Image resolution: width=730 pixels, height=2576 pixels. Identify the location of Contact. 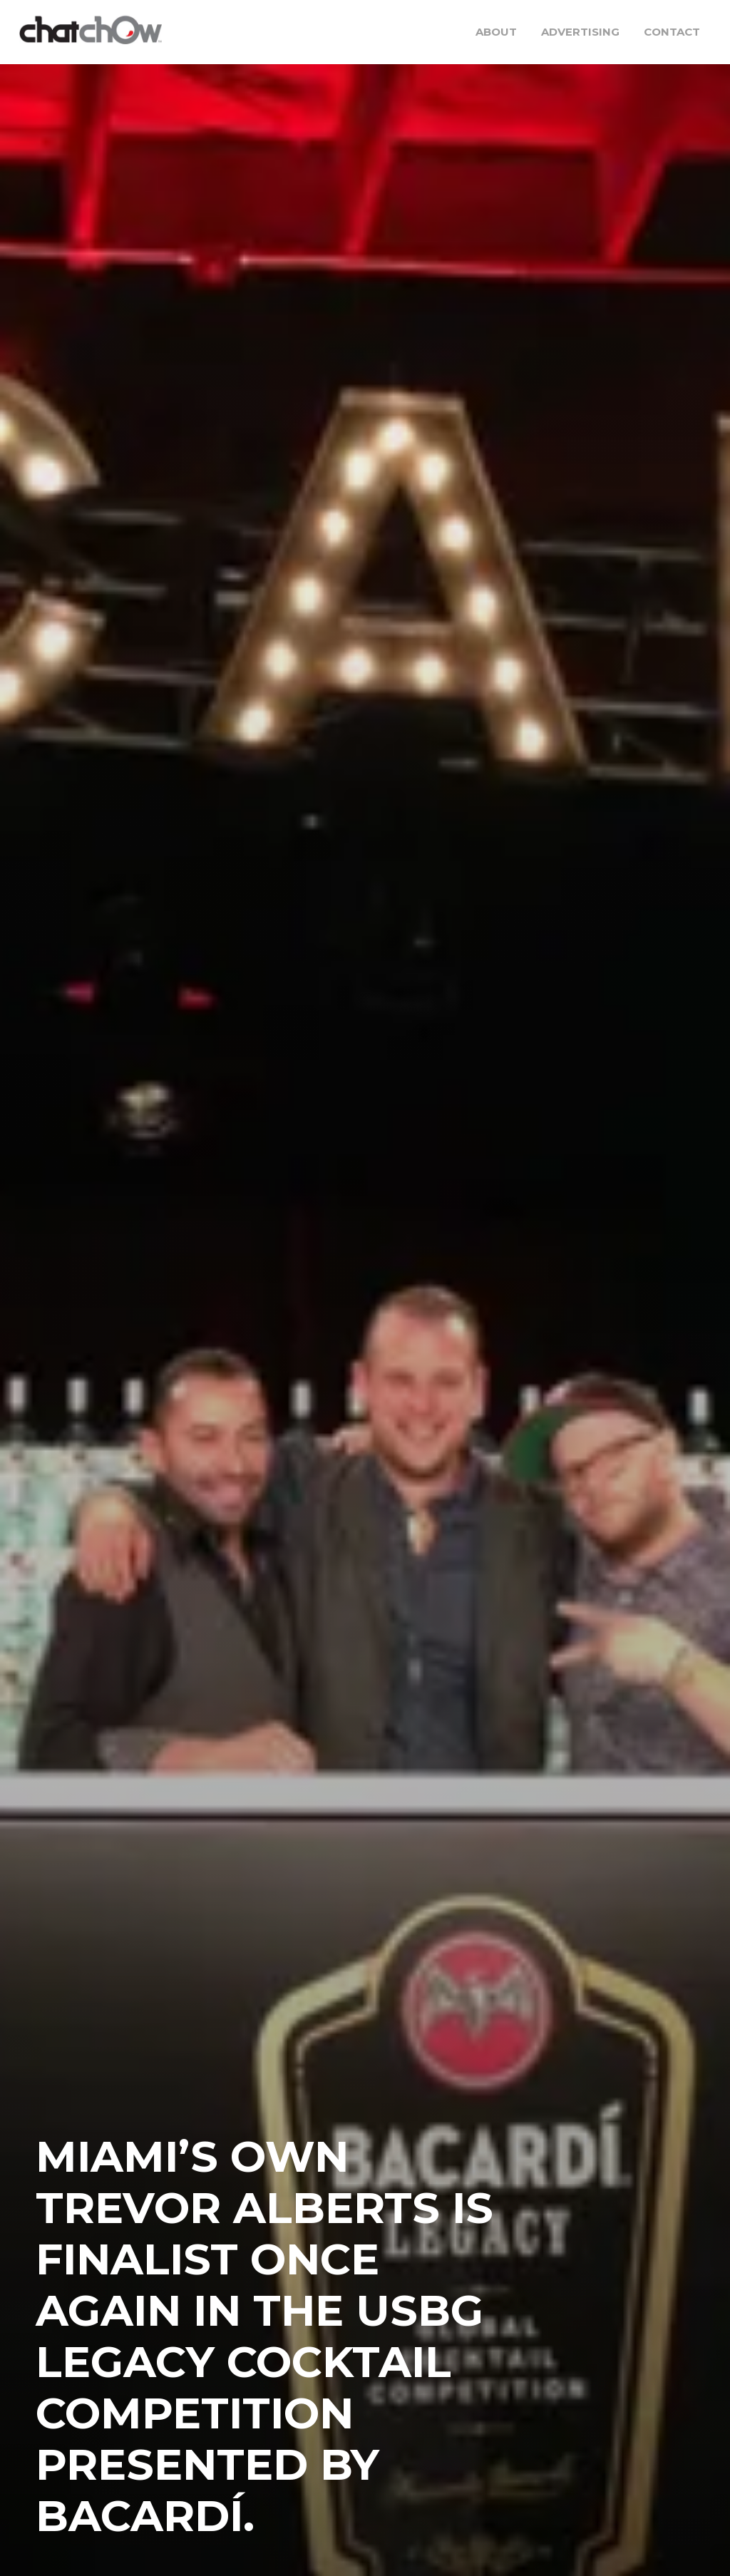
(672, 32).